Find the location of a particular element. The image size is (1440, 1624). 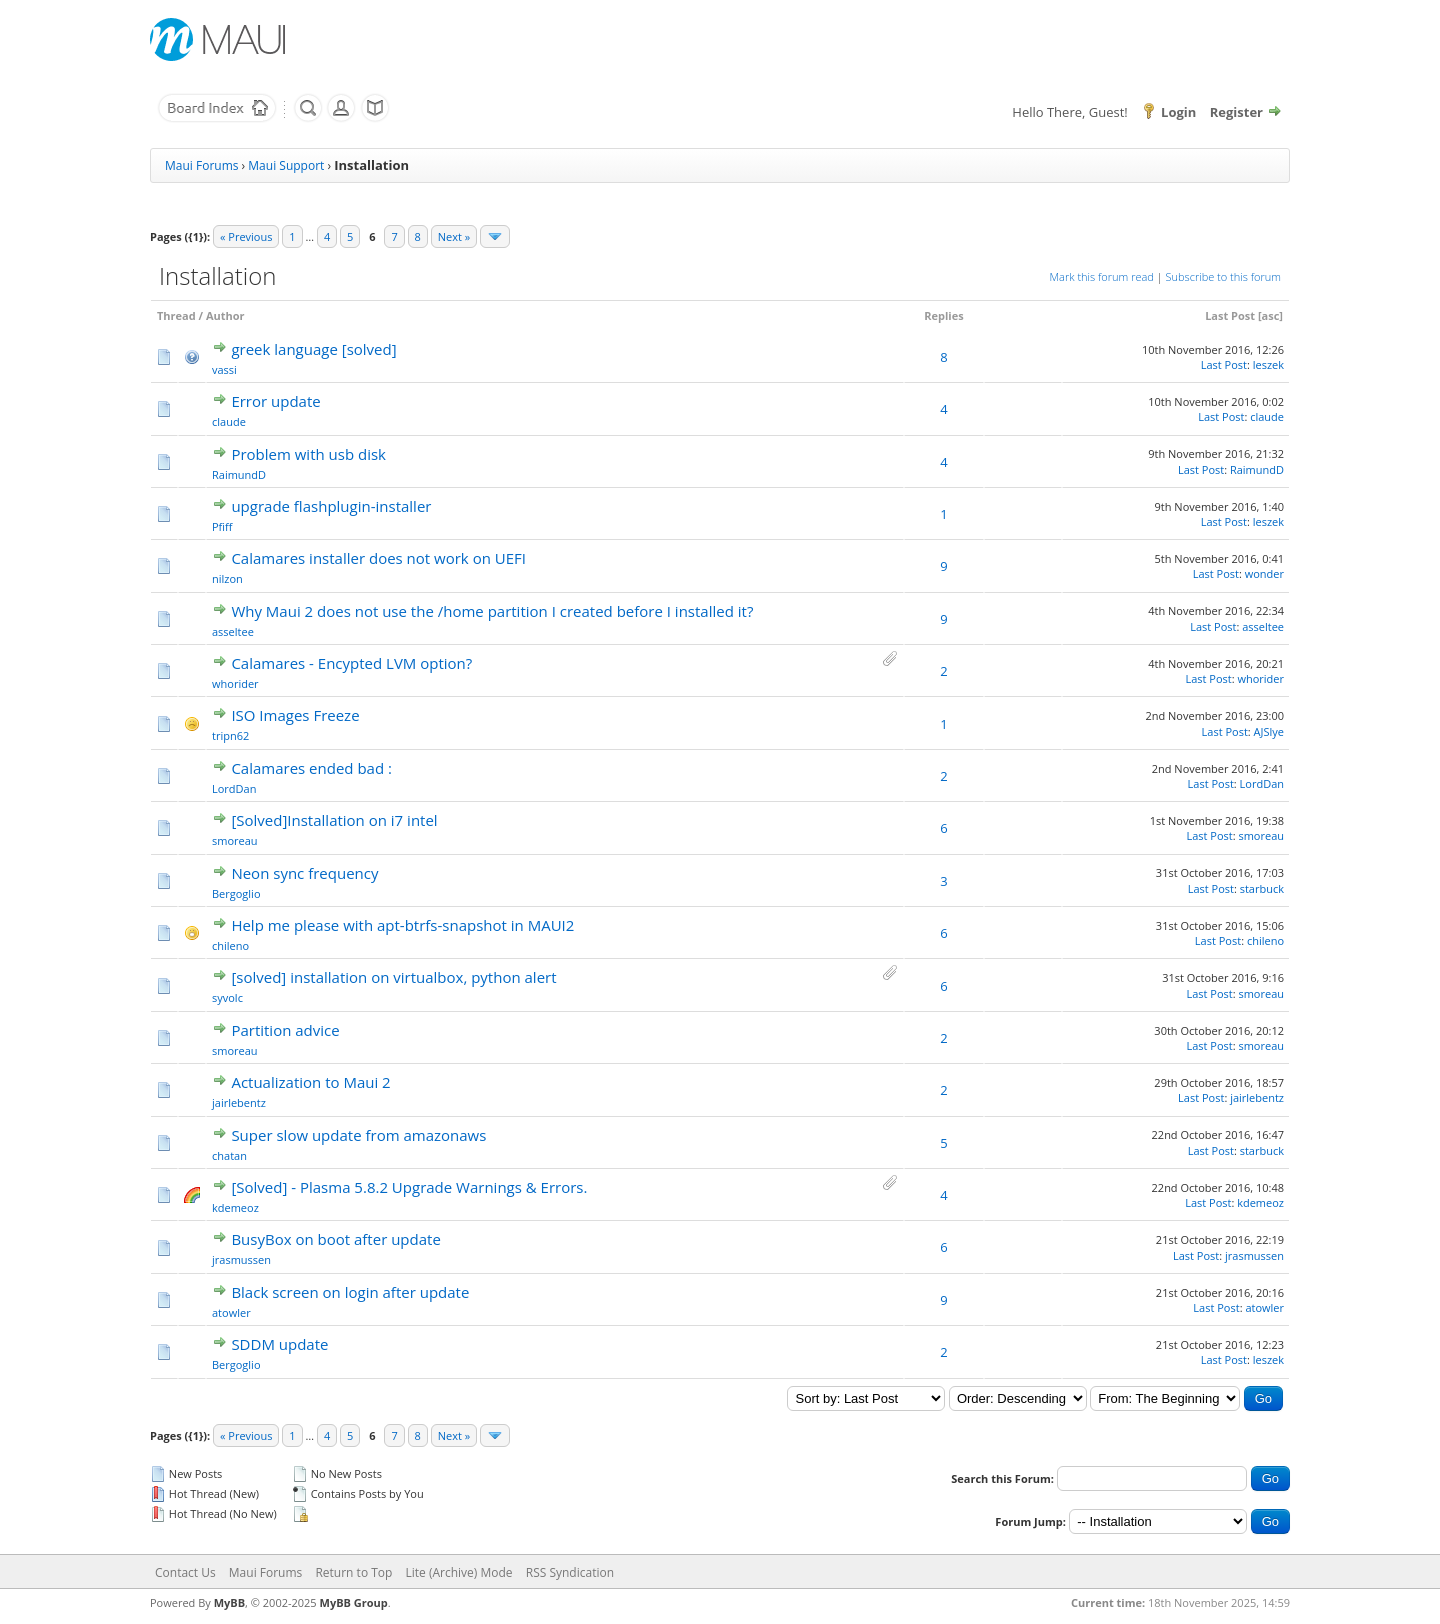

Next » is located at coordinates (454, 236).